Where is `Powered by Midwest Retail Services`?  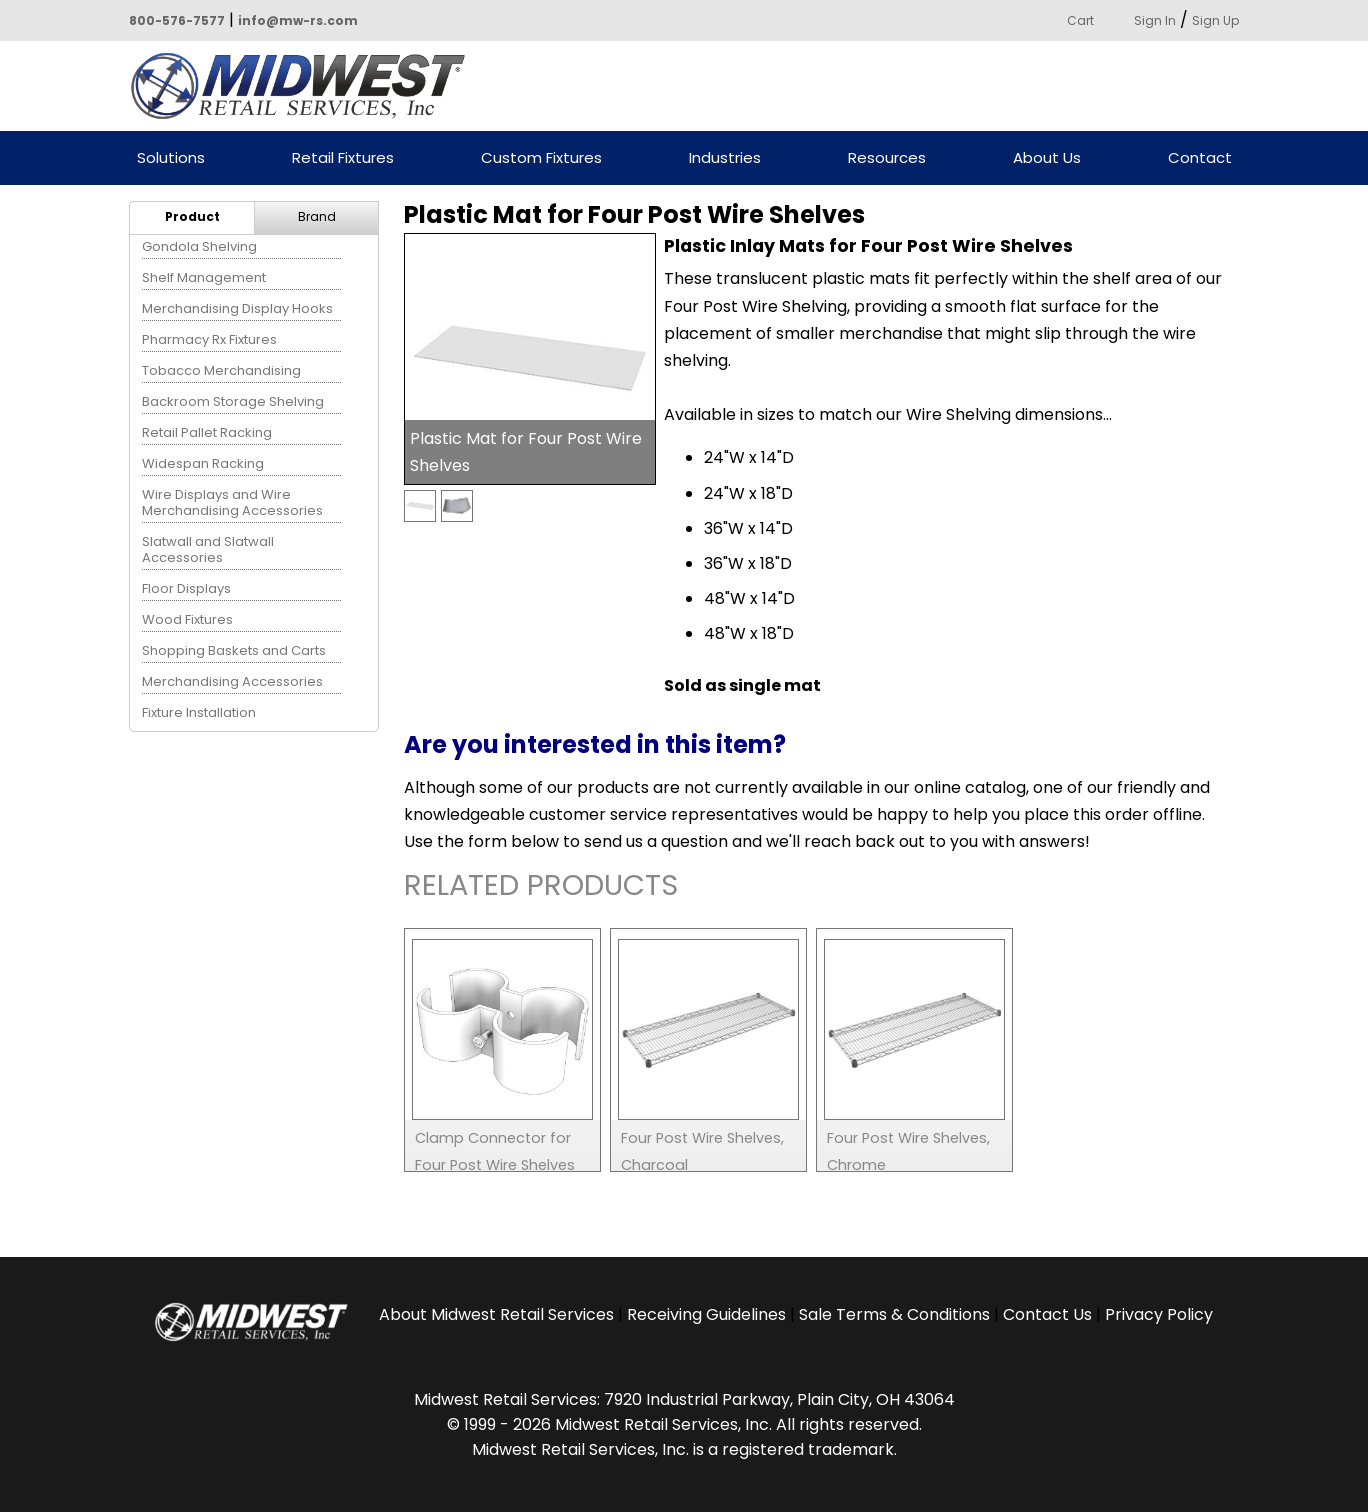 Powered by Midwest Retail Services is located at coordinates (305, 86).